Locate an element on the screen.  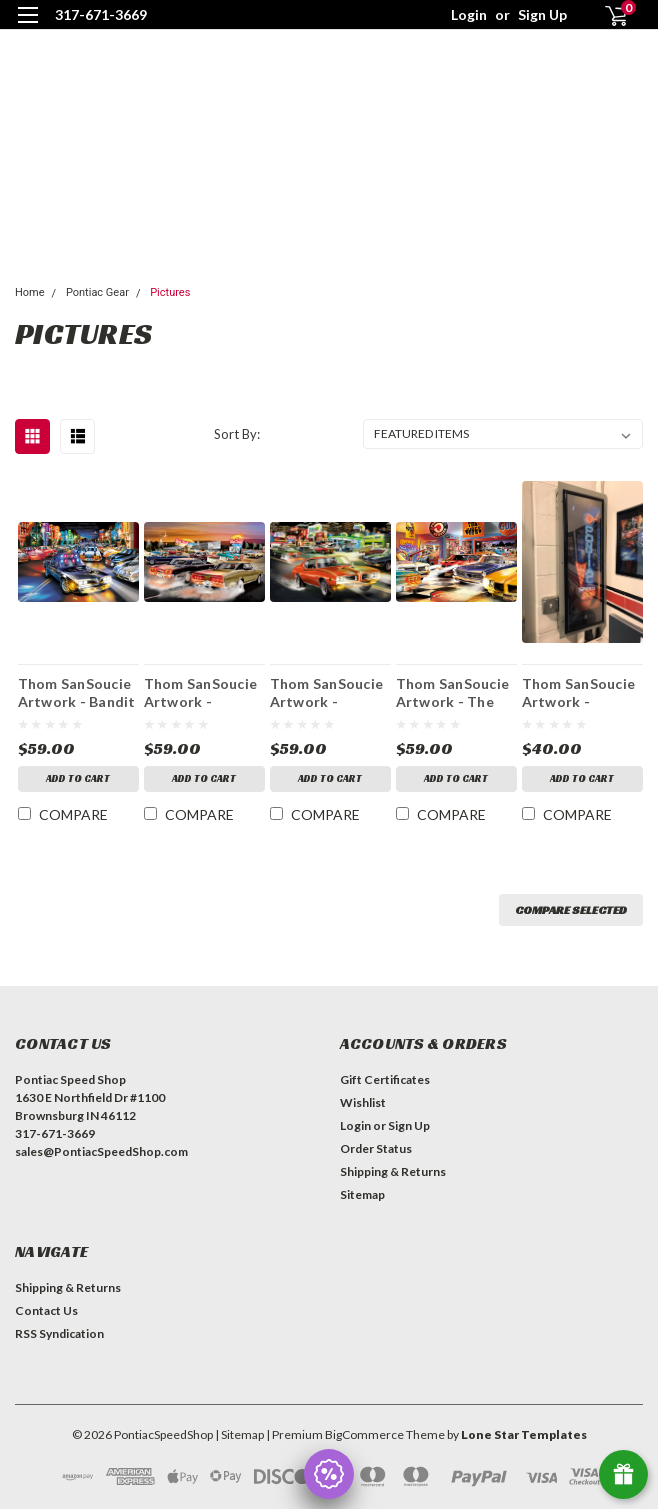
Home is located at coordinates (30, 292).